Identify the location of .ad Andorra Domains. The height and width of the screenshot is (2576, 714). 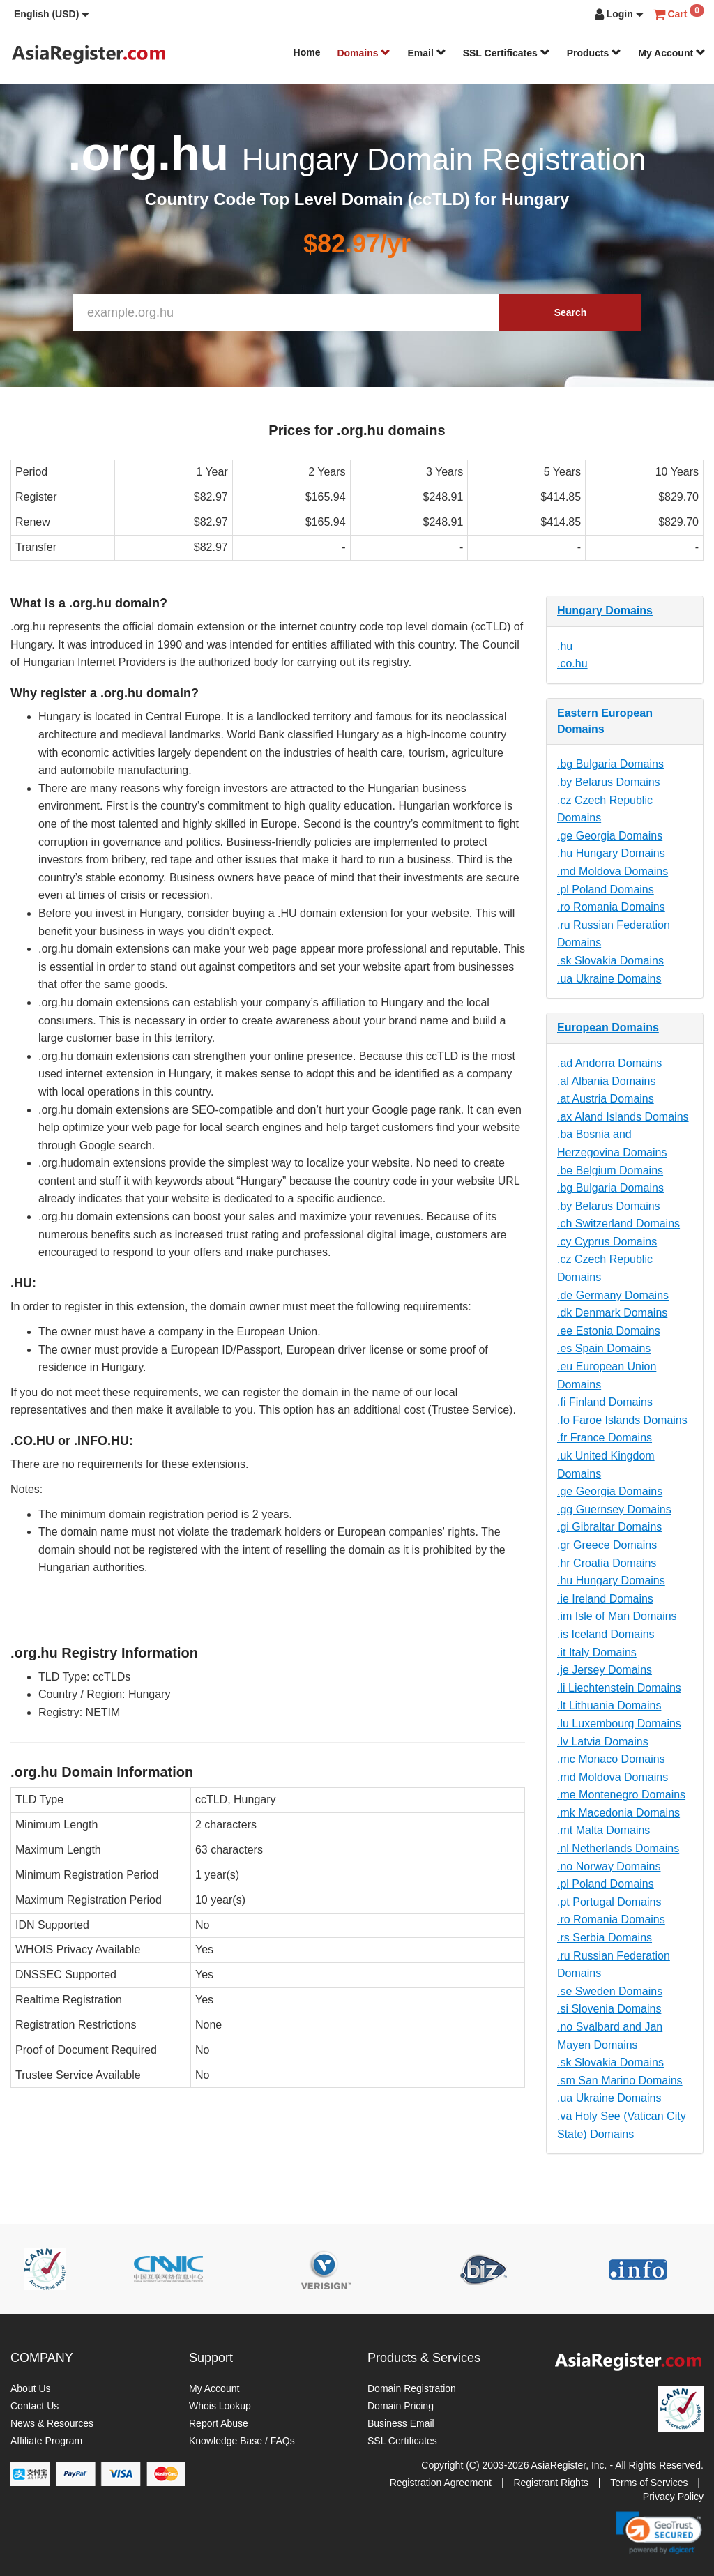
(609, 1063).